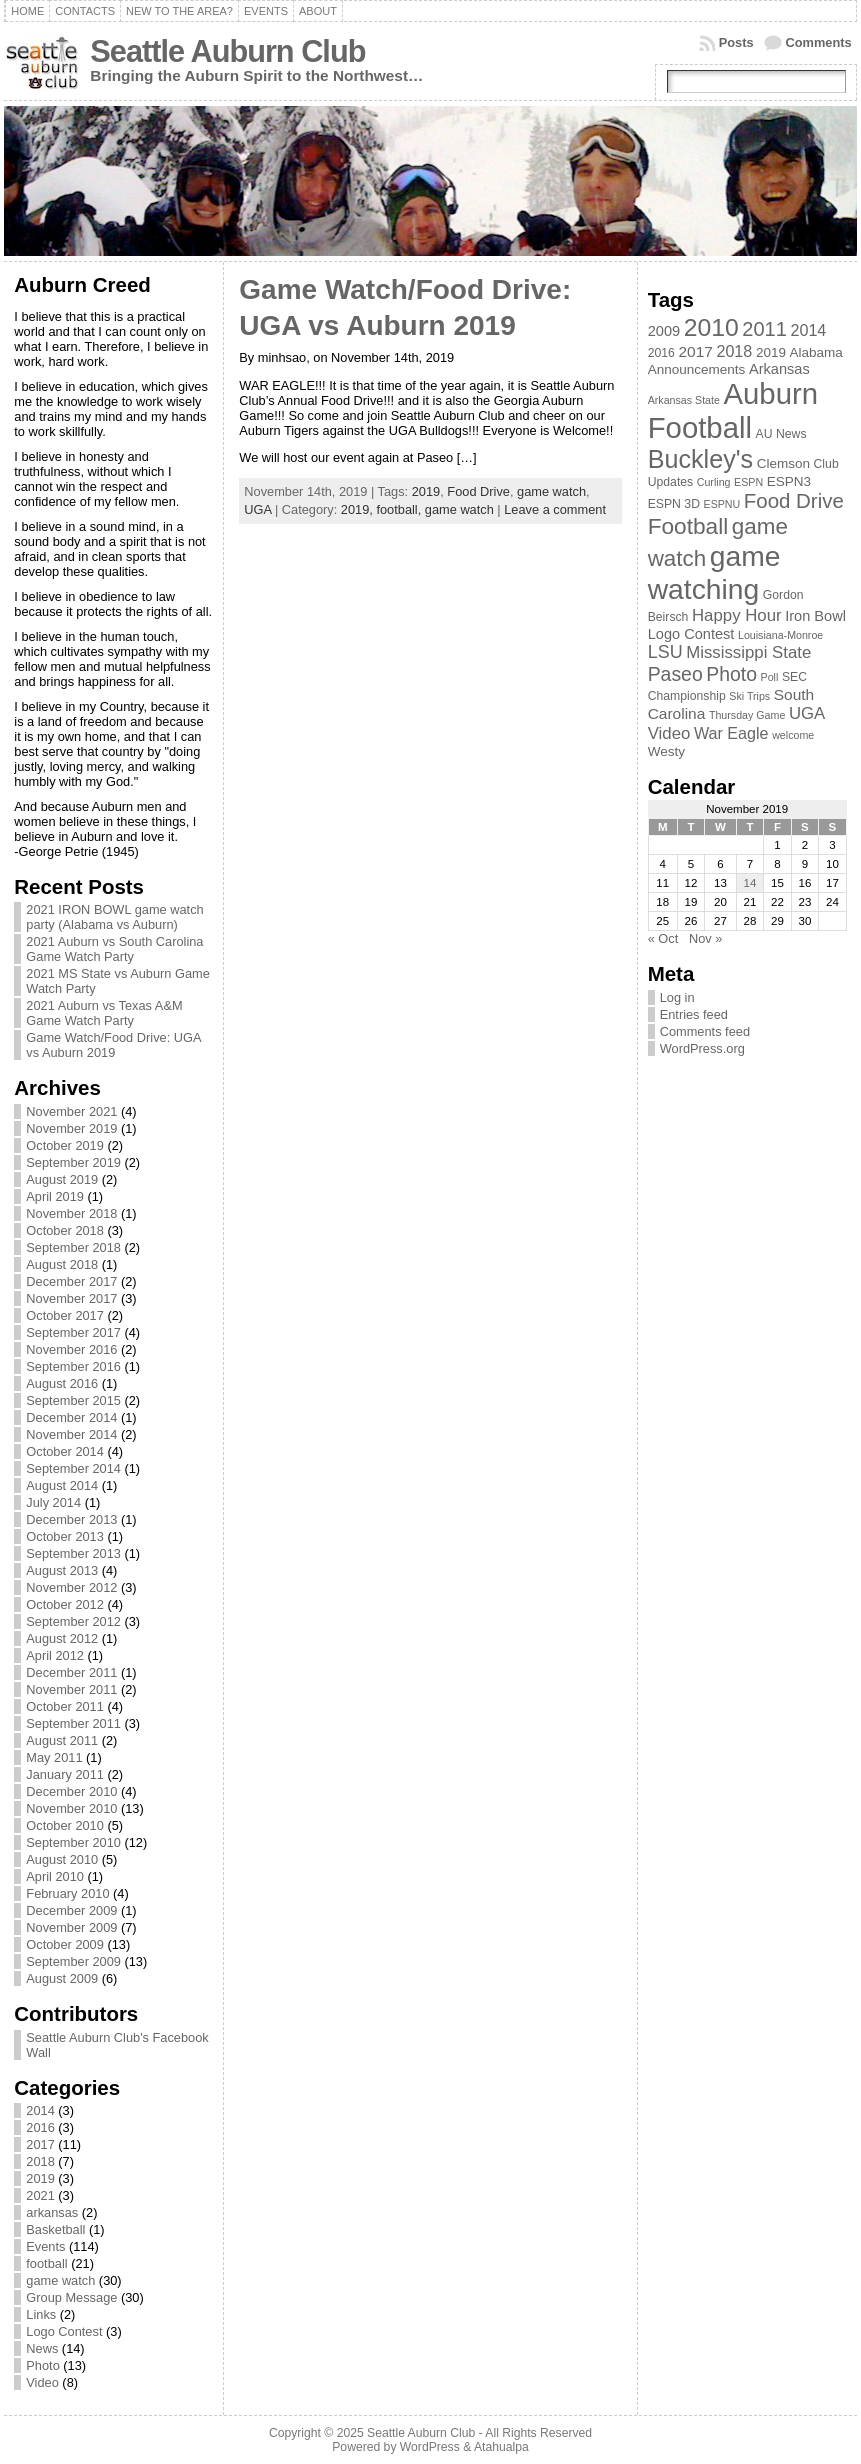 Image resolution: width=861 pixels, height=2464 pixels. Describe the element at coordinates (714, 482) in the screenshot. I see `Curling [Curling (2 items)]` at that location.